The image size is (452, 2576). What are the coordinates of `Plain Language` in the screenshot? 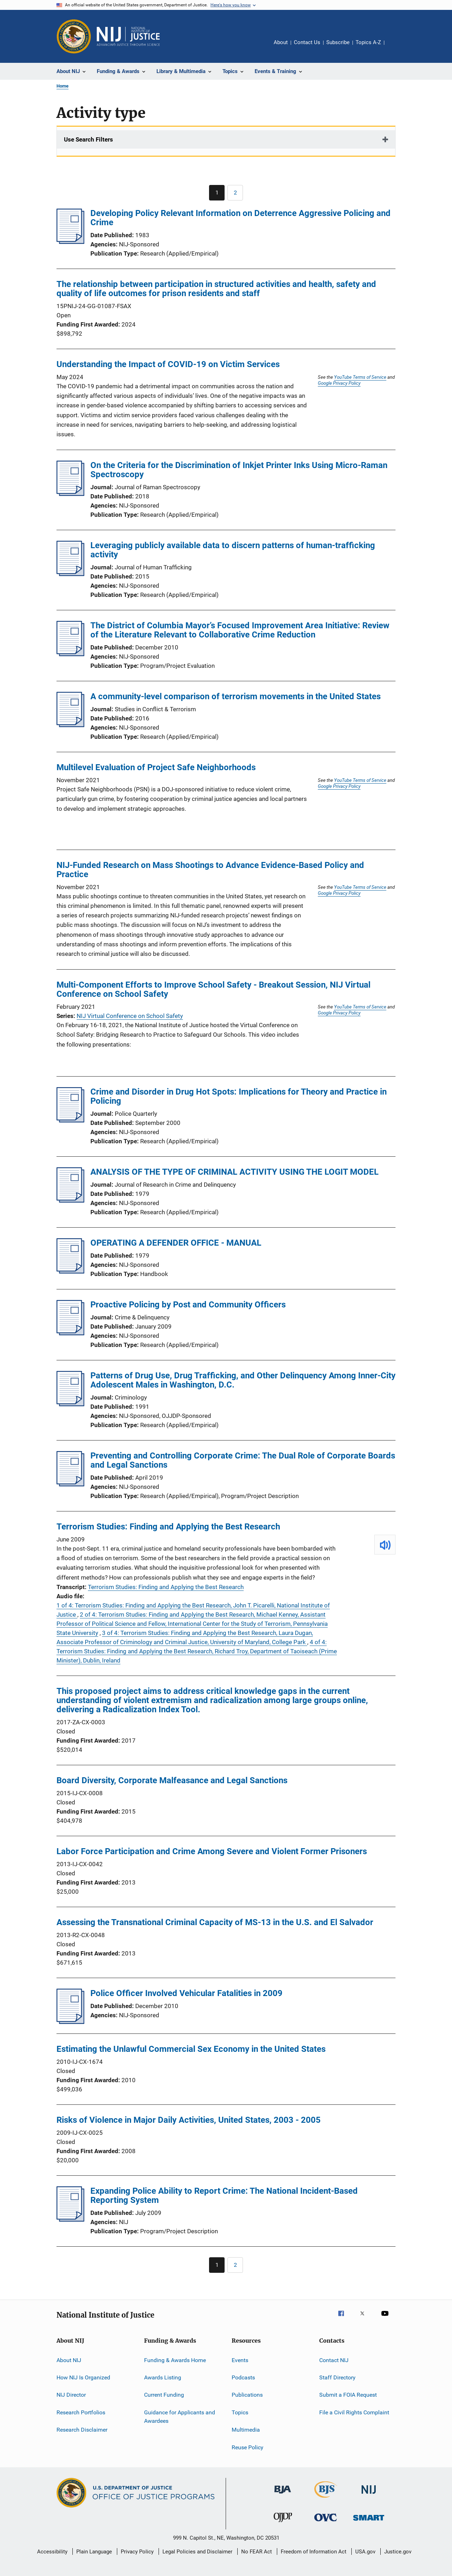 It's located at (94, 2551).